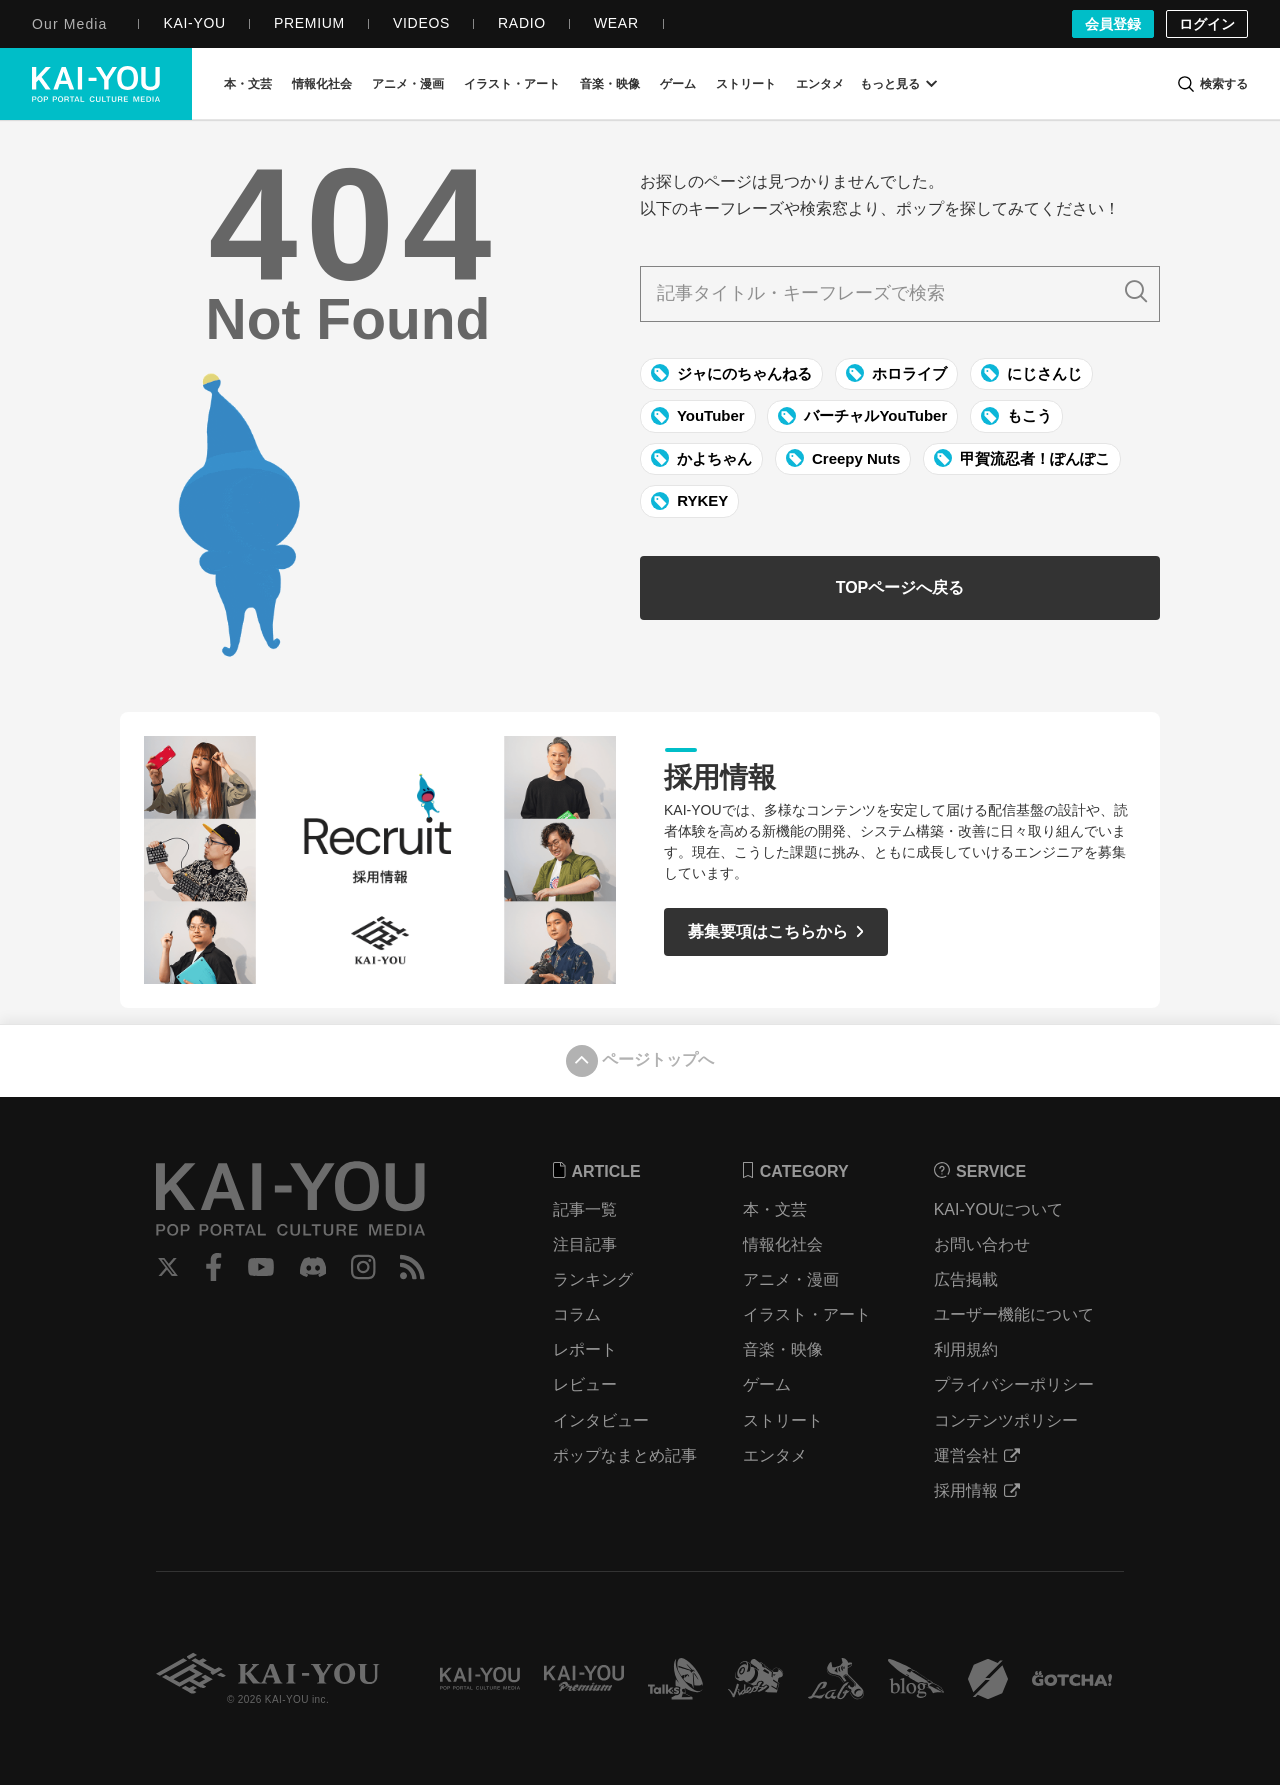 This screenshot has height=1785, width=1280. I want to click on イラスト・アート, so click(807, 1314).